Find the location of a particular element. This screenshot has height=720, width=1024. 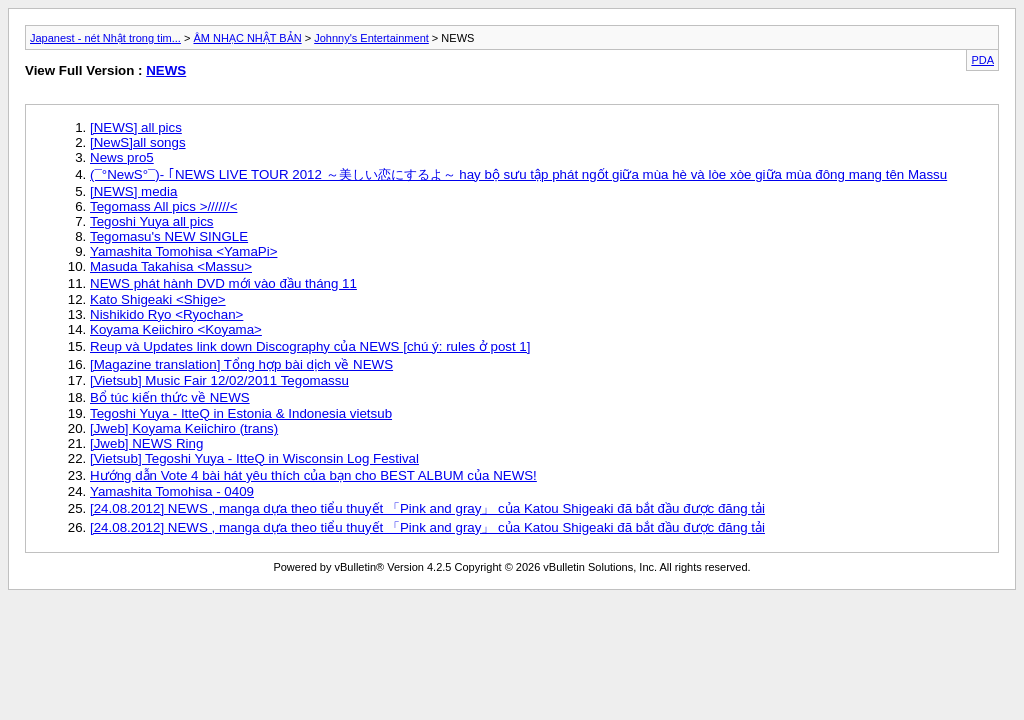

Koyama Keiichiro <Koyama> is located at coordinates (176, 329).